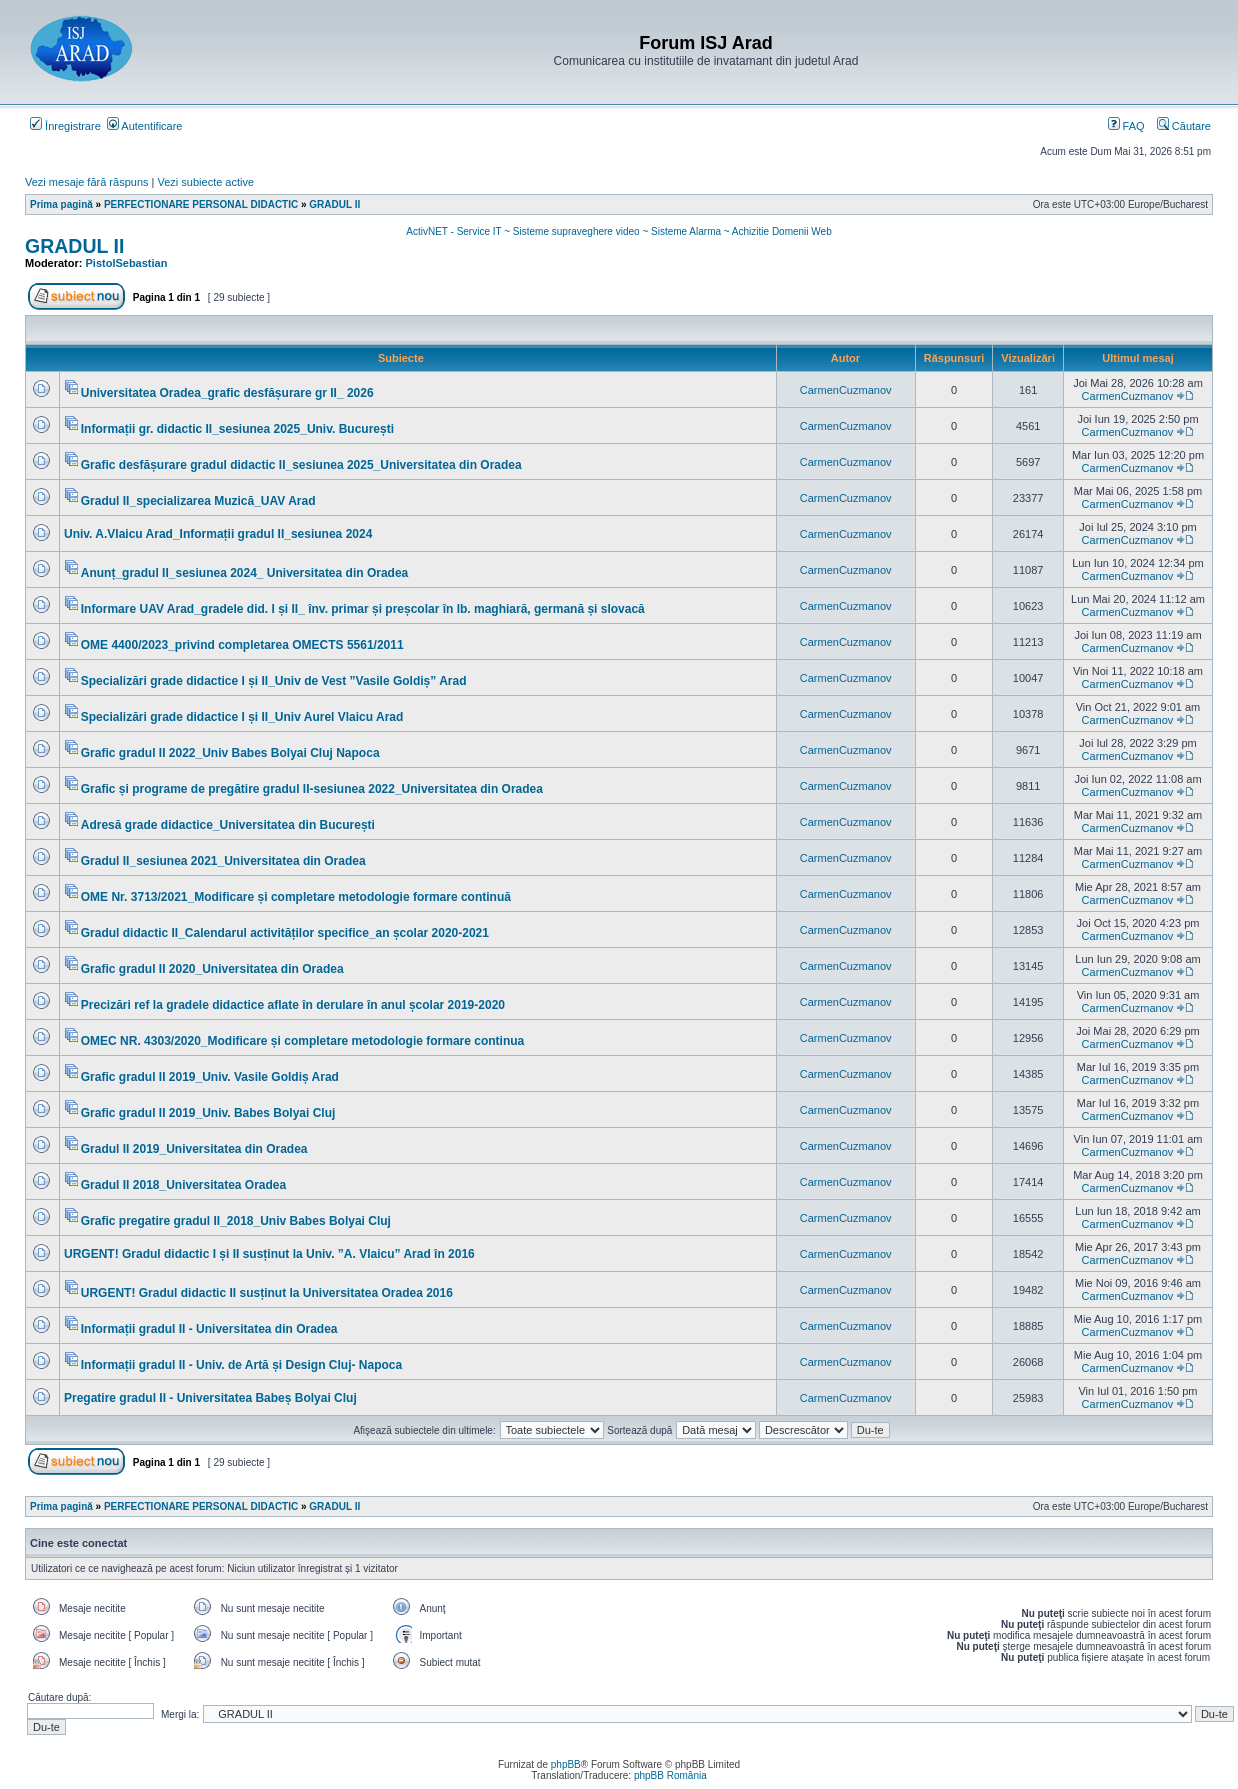 This screenshot has height=1789, width=1238. What do you see at coordinates (145, 126) in the screenshot?
I see `Autentificare` at bounding box center [145, 126].